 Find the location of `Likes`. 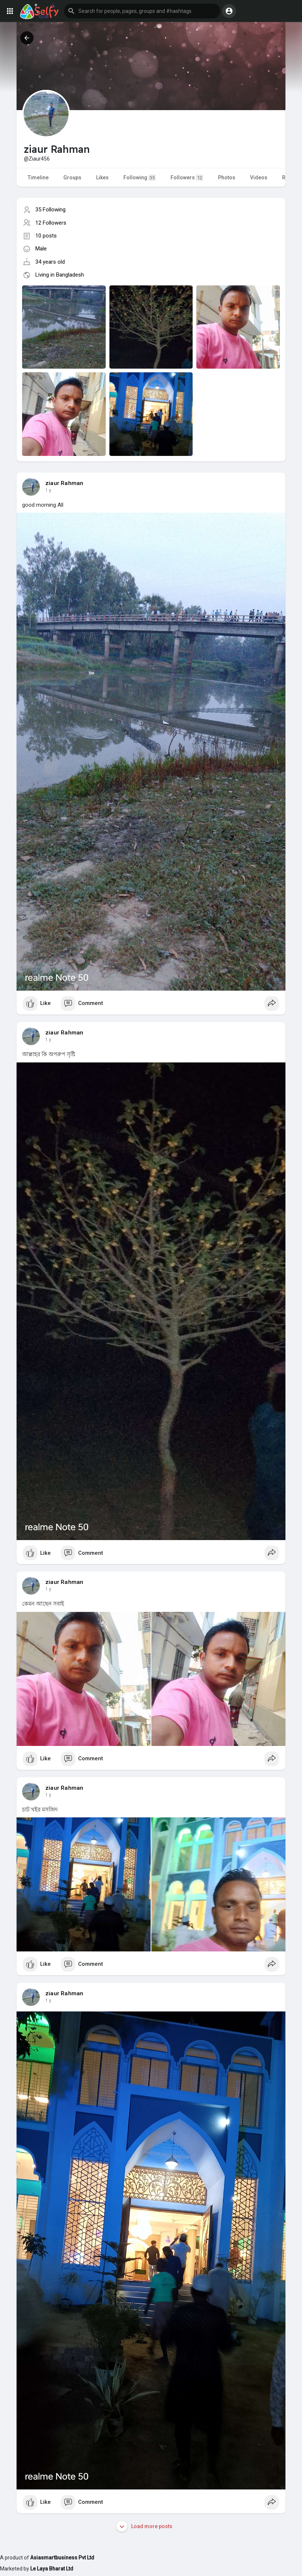

Likes is located at coordinates (102, 177).